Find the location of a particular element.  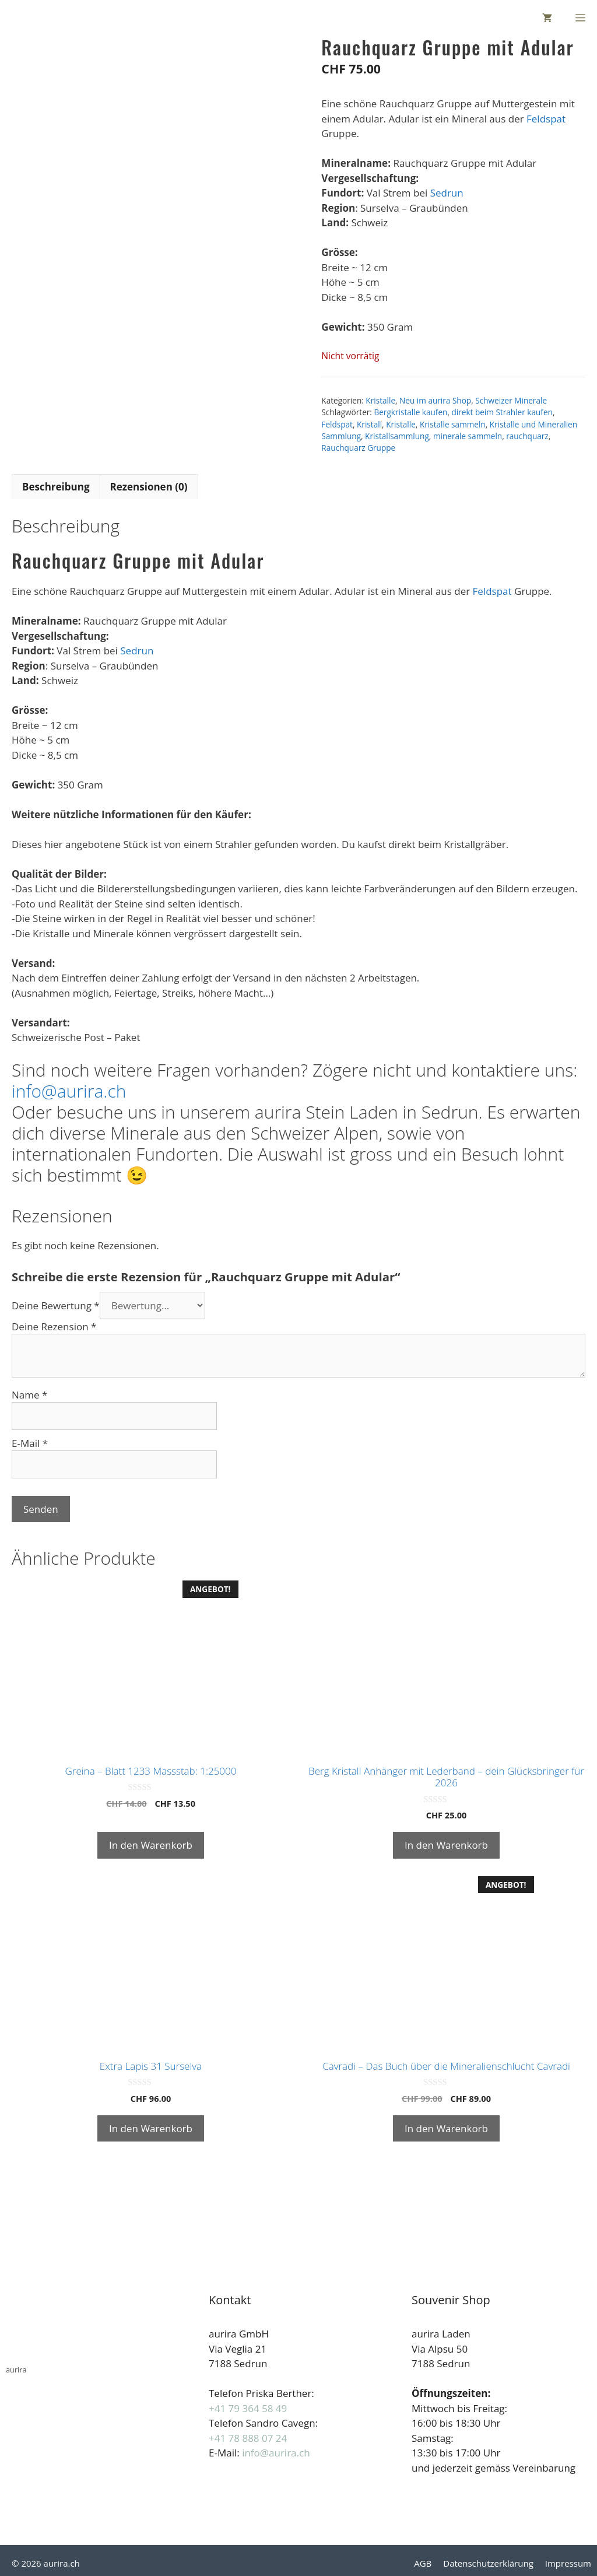

Datenschutzerklärung is located at coordinates (488, 2563).